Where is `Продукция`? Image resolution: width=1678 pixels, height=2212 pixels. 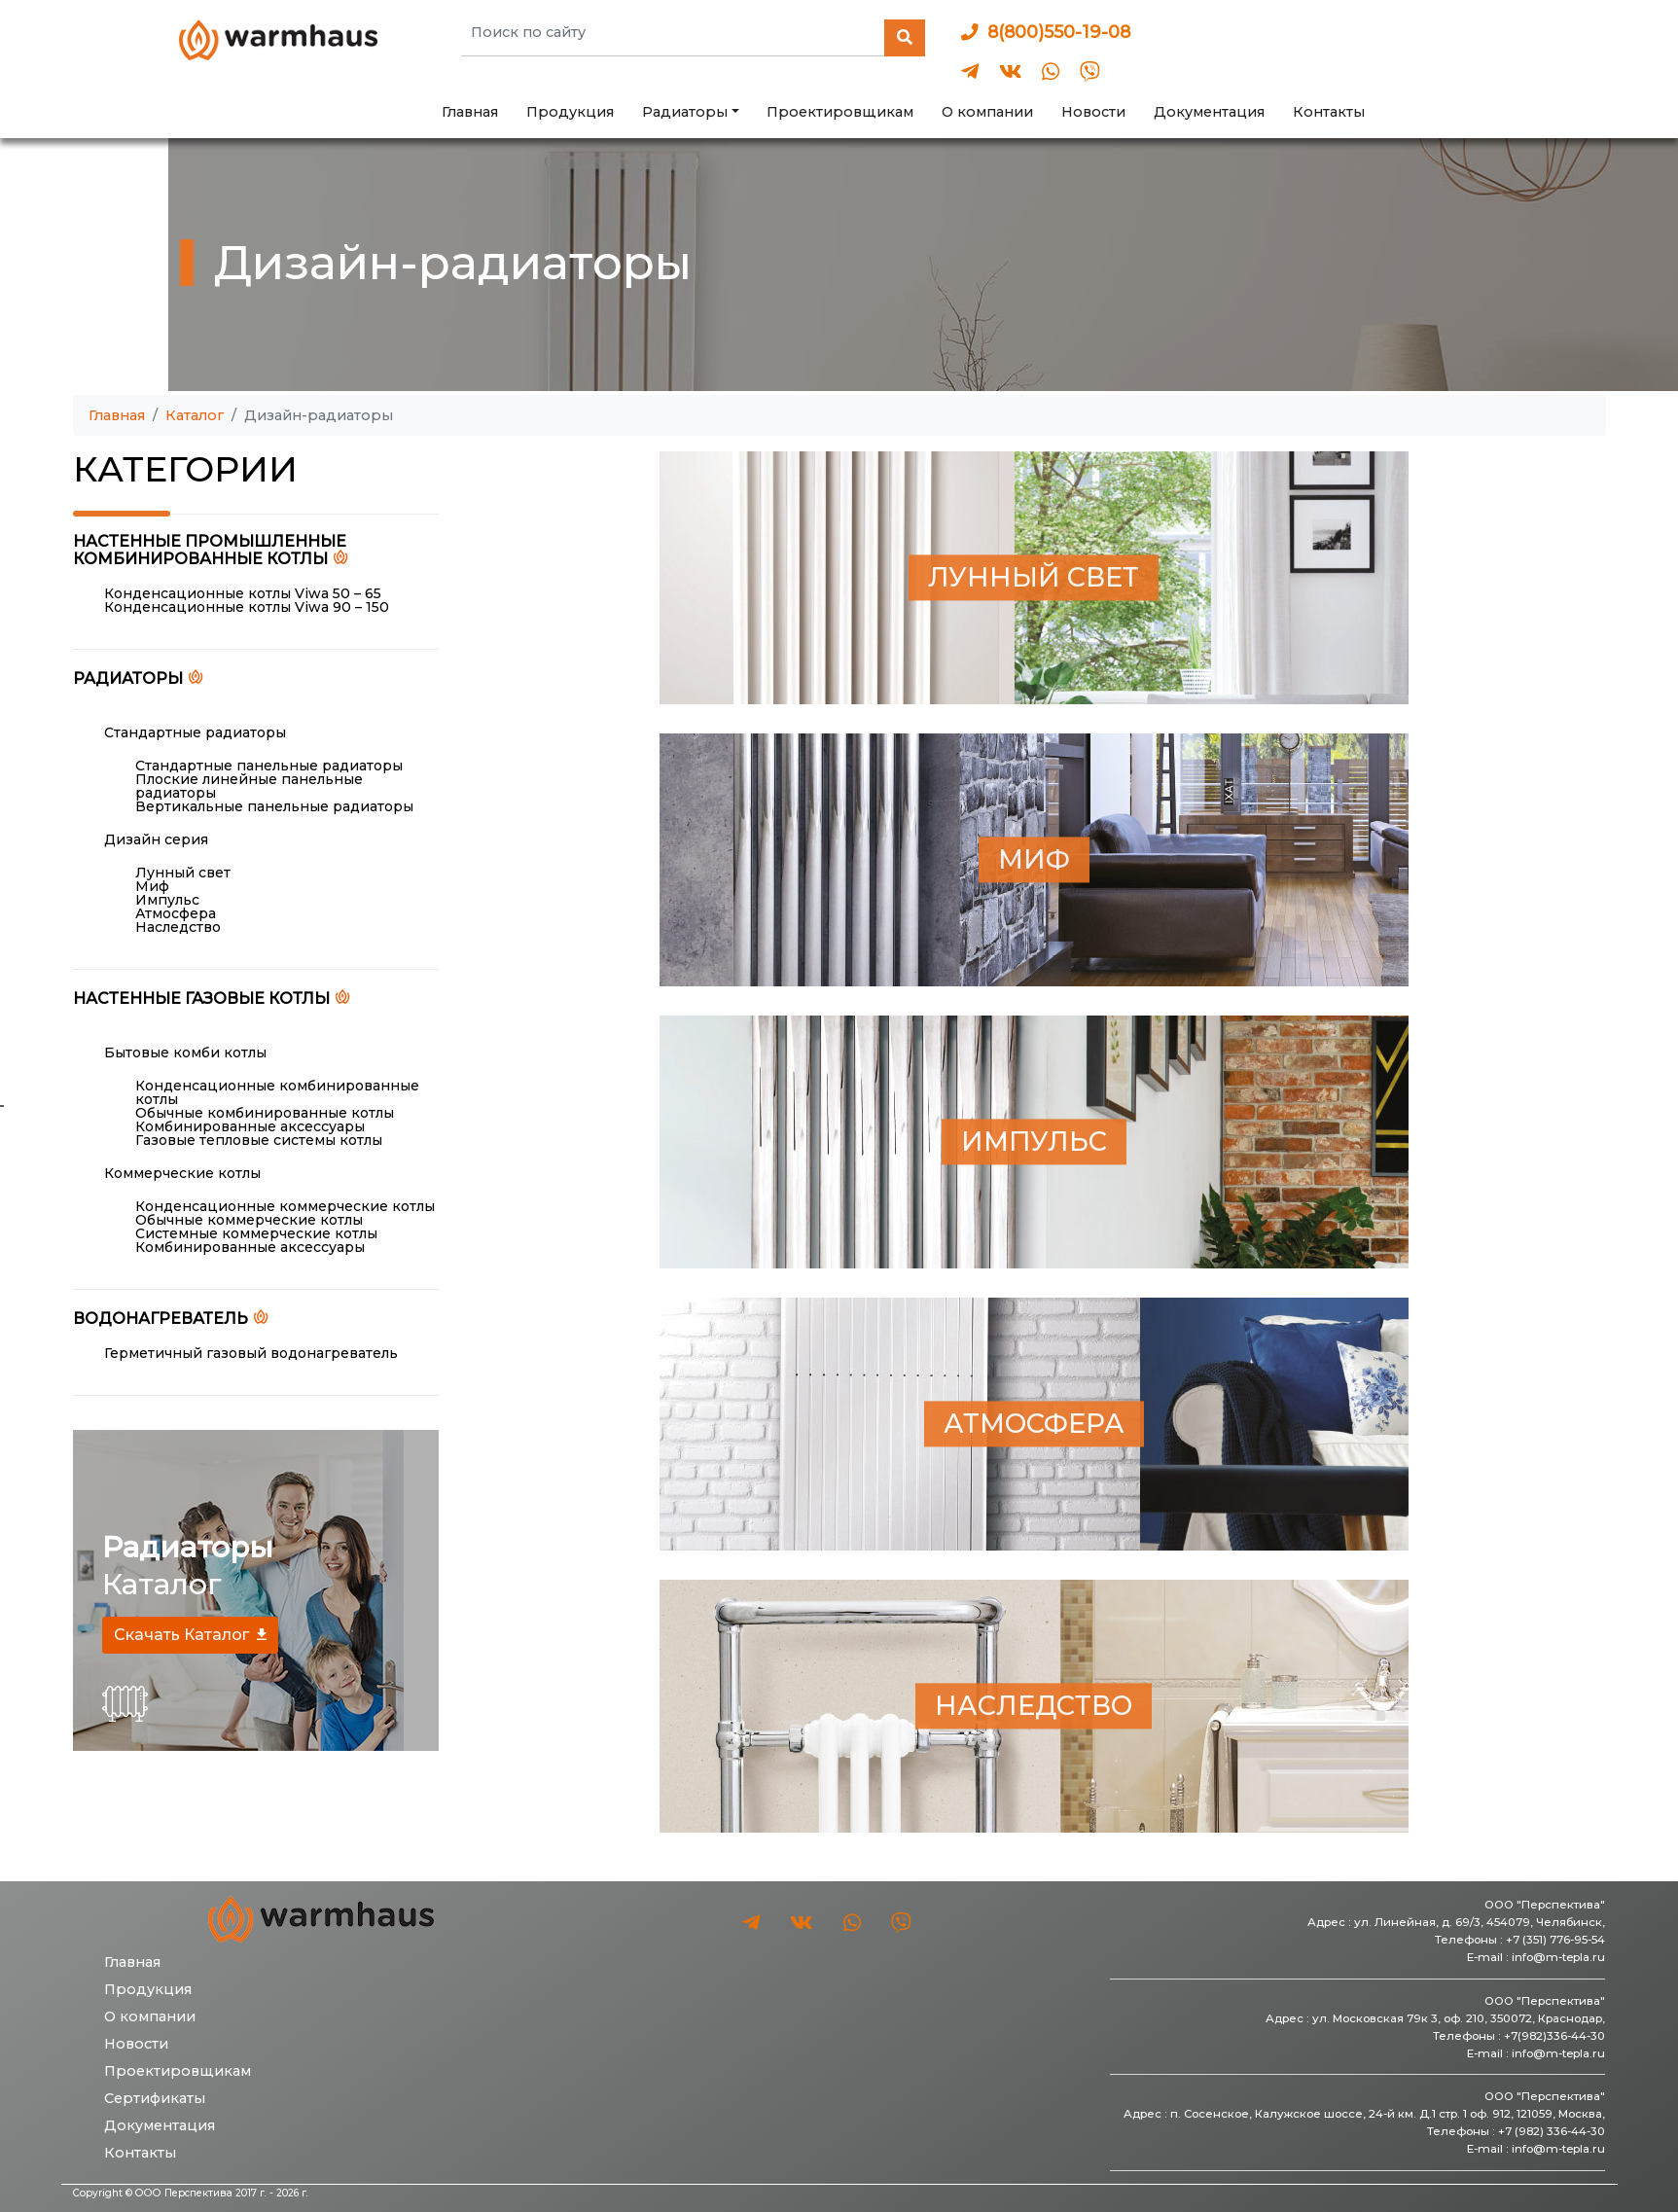 Продукция is located at coordinates (570, 112).